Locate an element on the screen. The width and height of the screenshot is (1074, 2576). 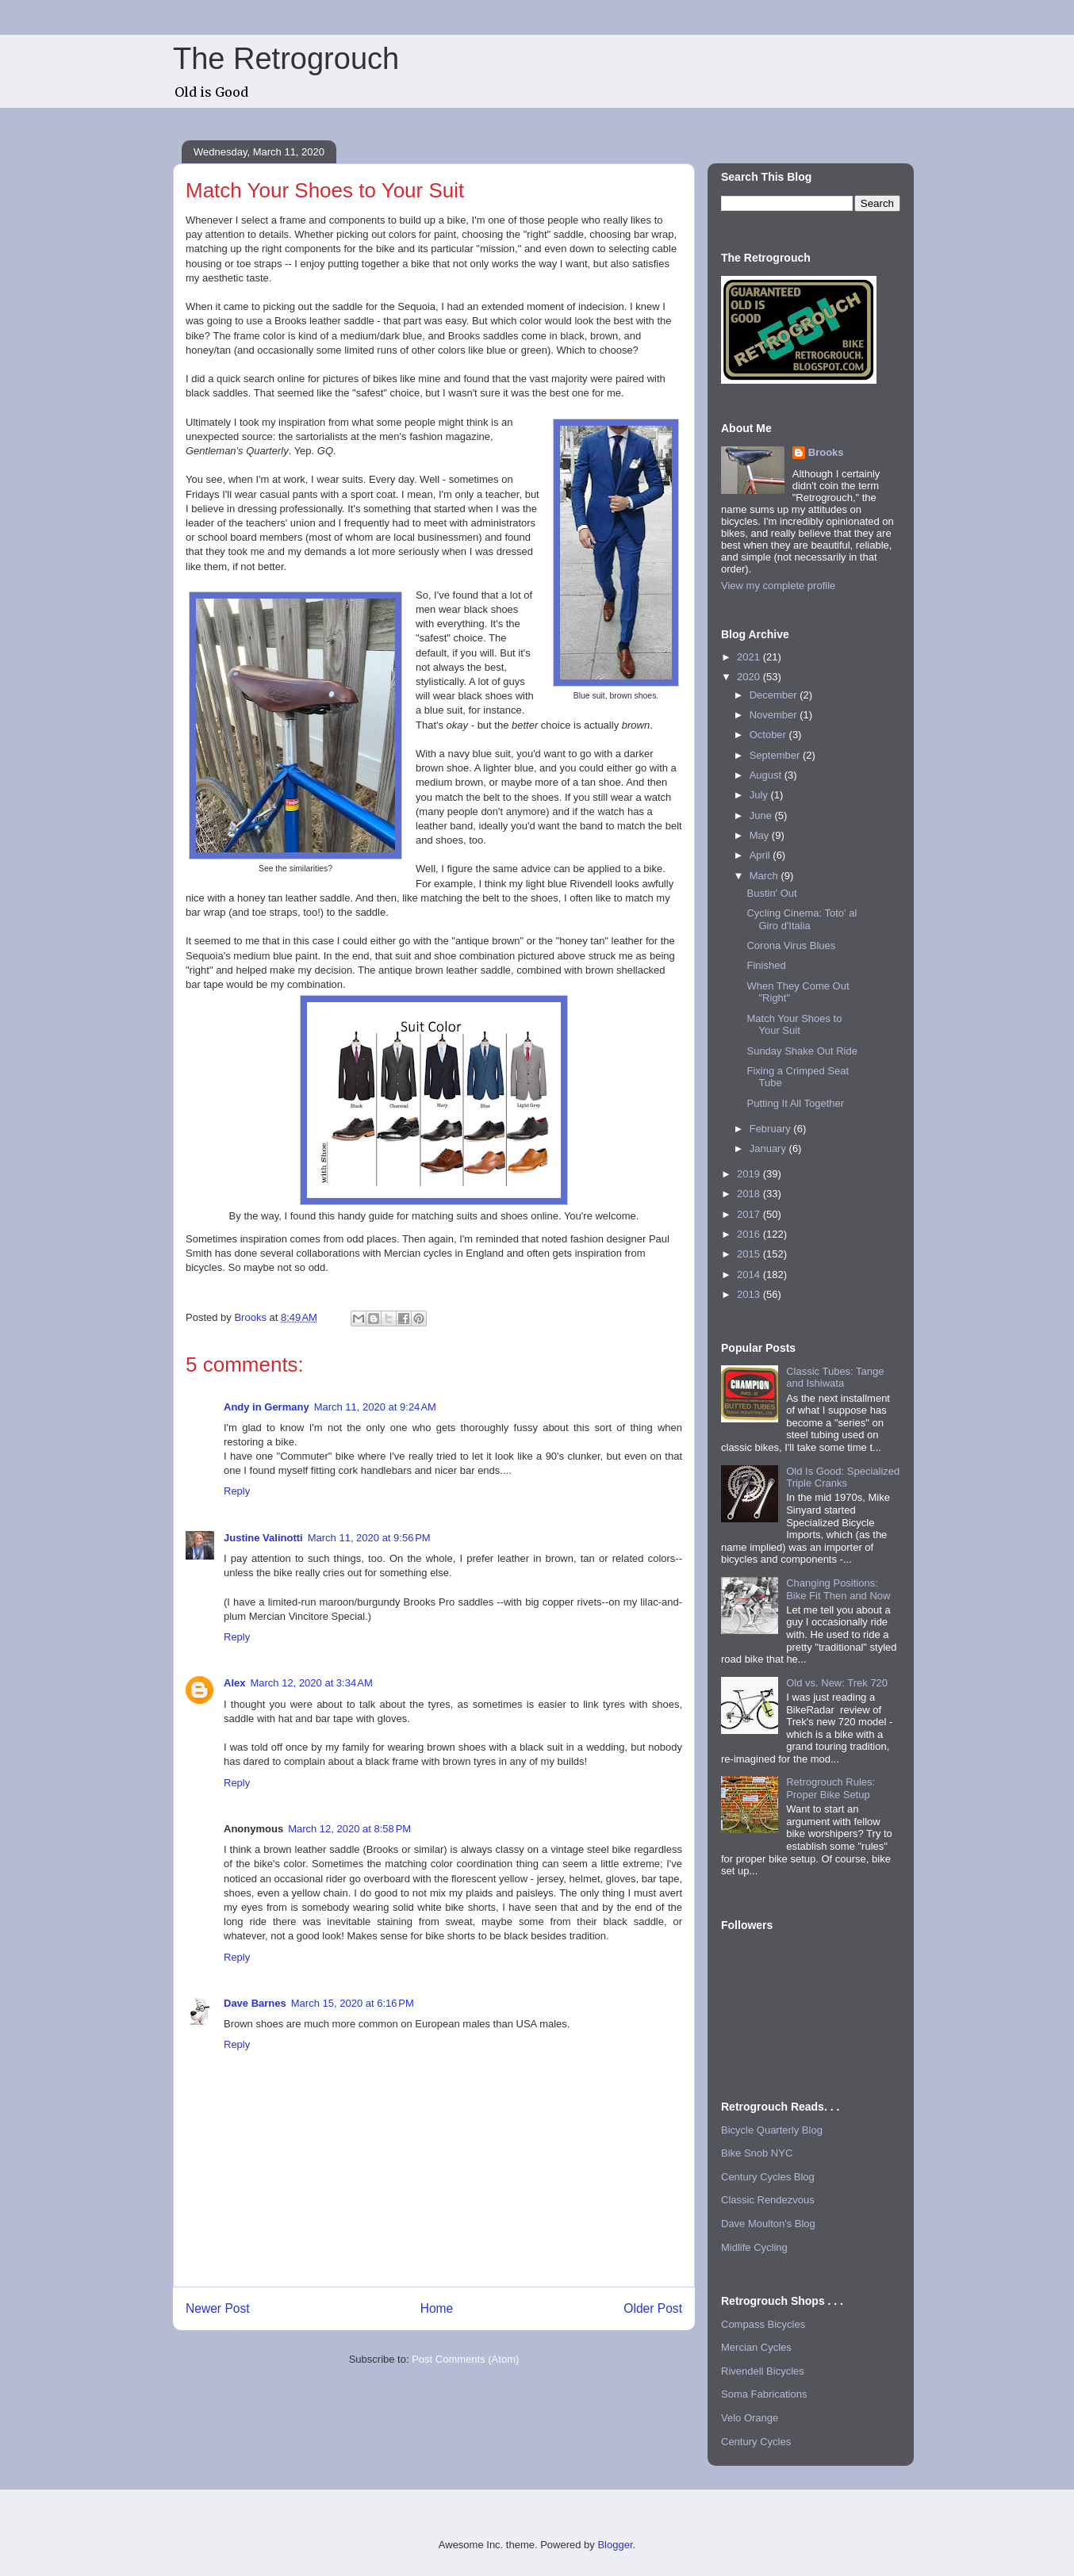
Bustin' Out is located at coordinates (771, 893).